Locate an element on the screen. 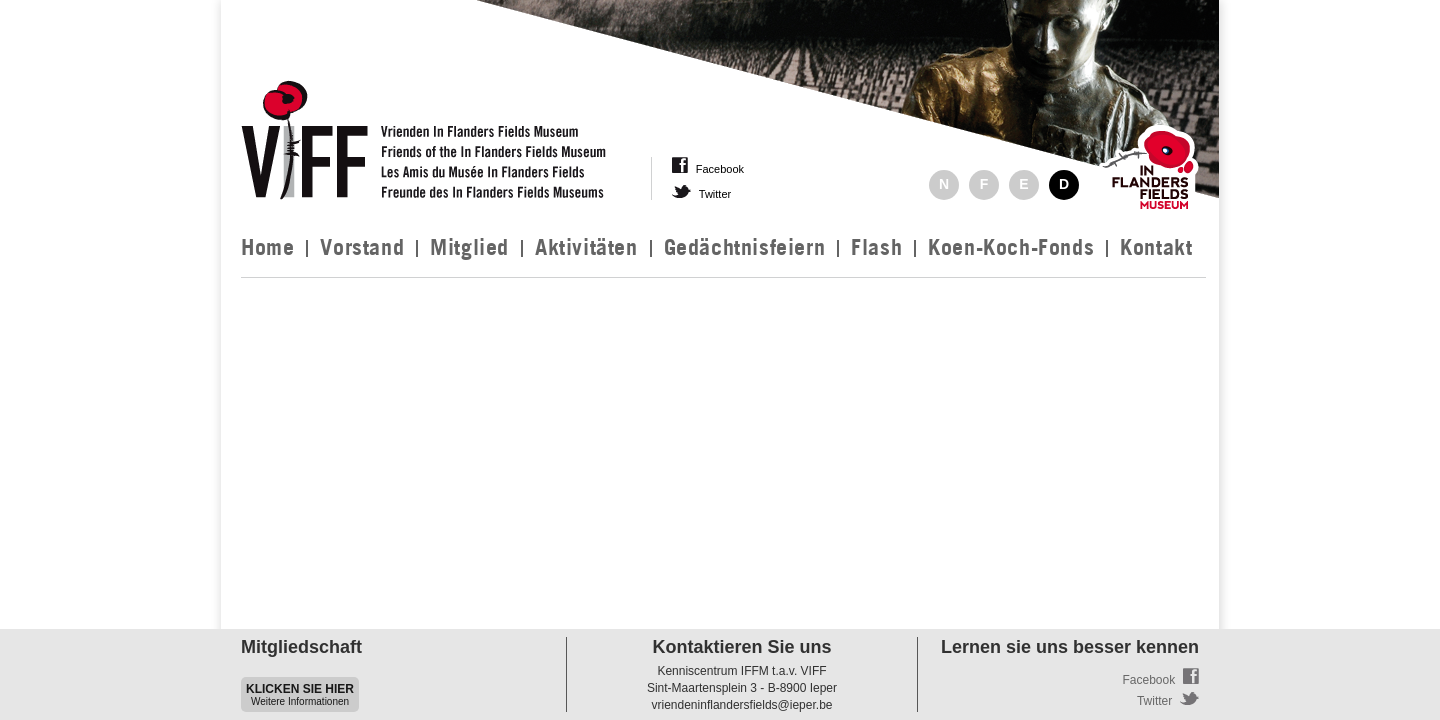 The image size is (1440, 720). Mitglied is located at coordinates (469, 247).